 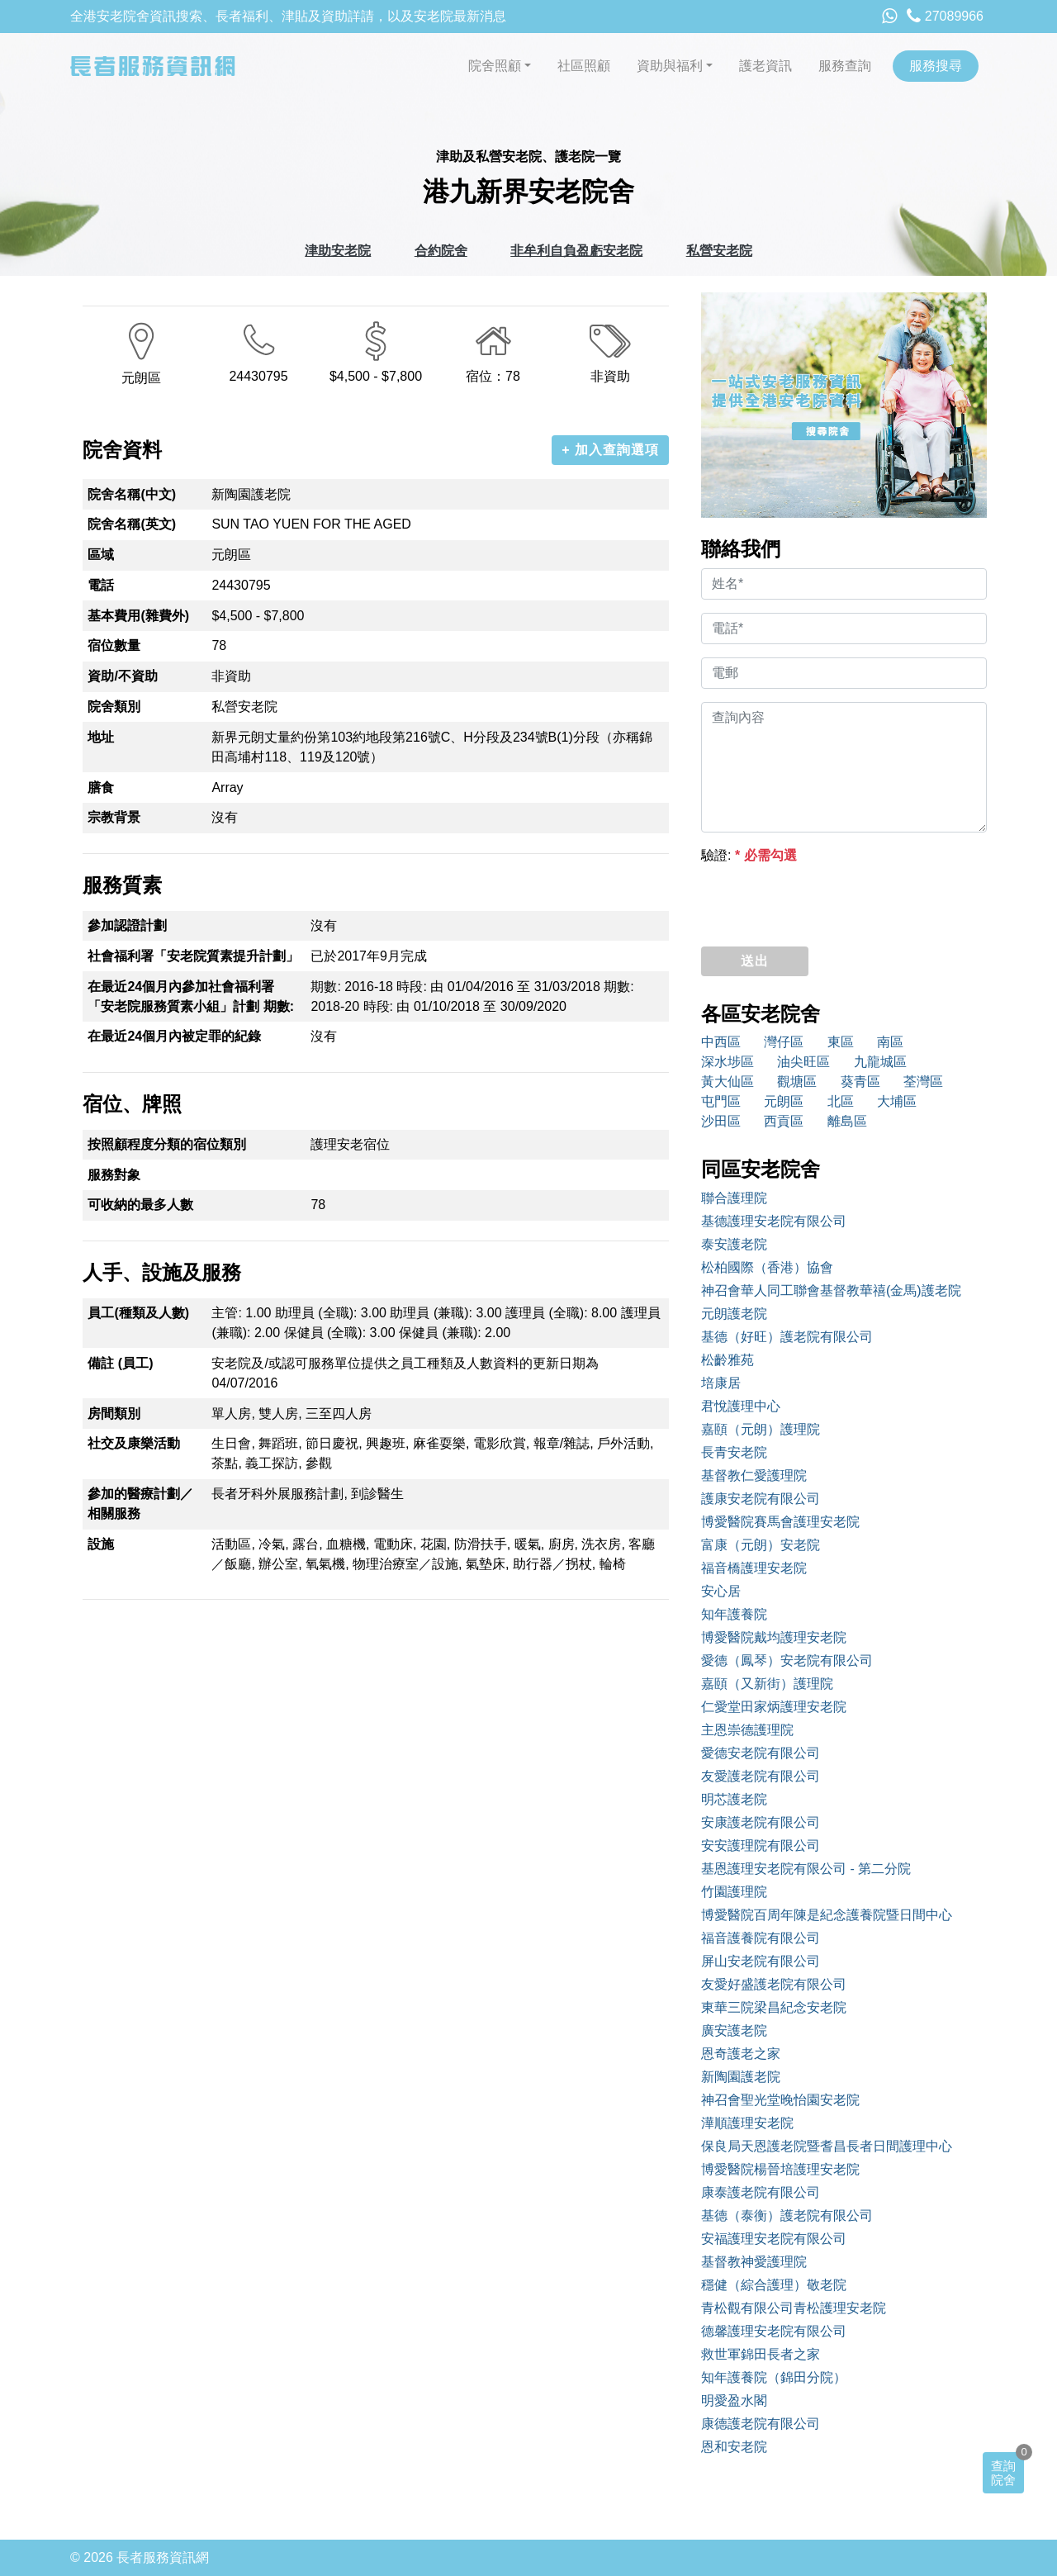 What do you see at coordinates (754, 2262) in the screenshot?
I see `基督教神愛護理院` at bounding box center [754, 2262].